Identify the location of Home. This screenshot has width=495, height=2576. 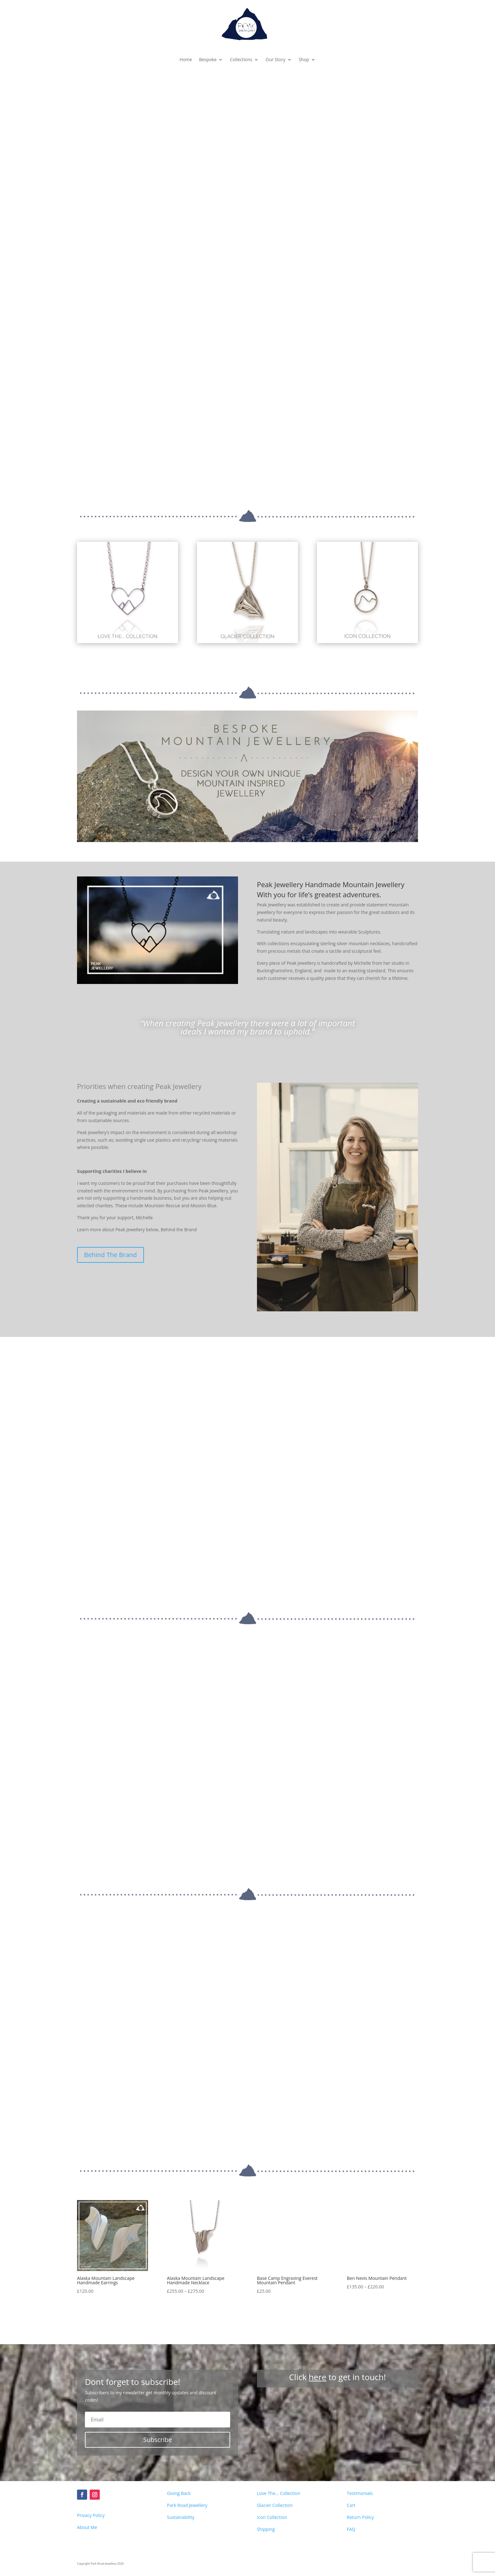
(186, 59).